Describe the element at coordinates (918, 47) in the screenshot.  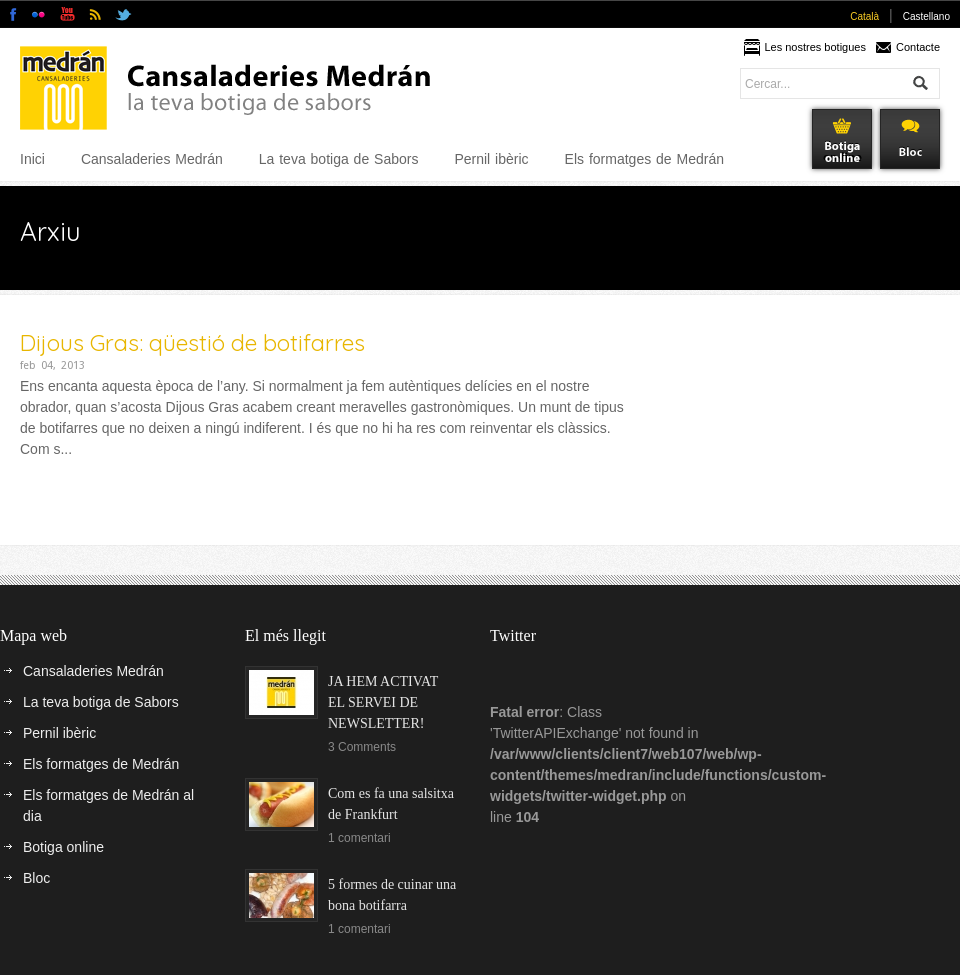
I see `Contacte` at that location.